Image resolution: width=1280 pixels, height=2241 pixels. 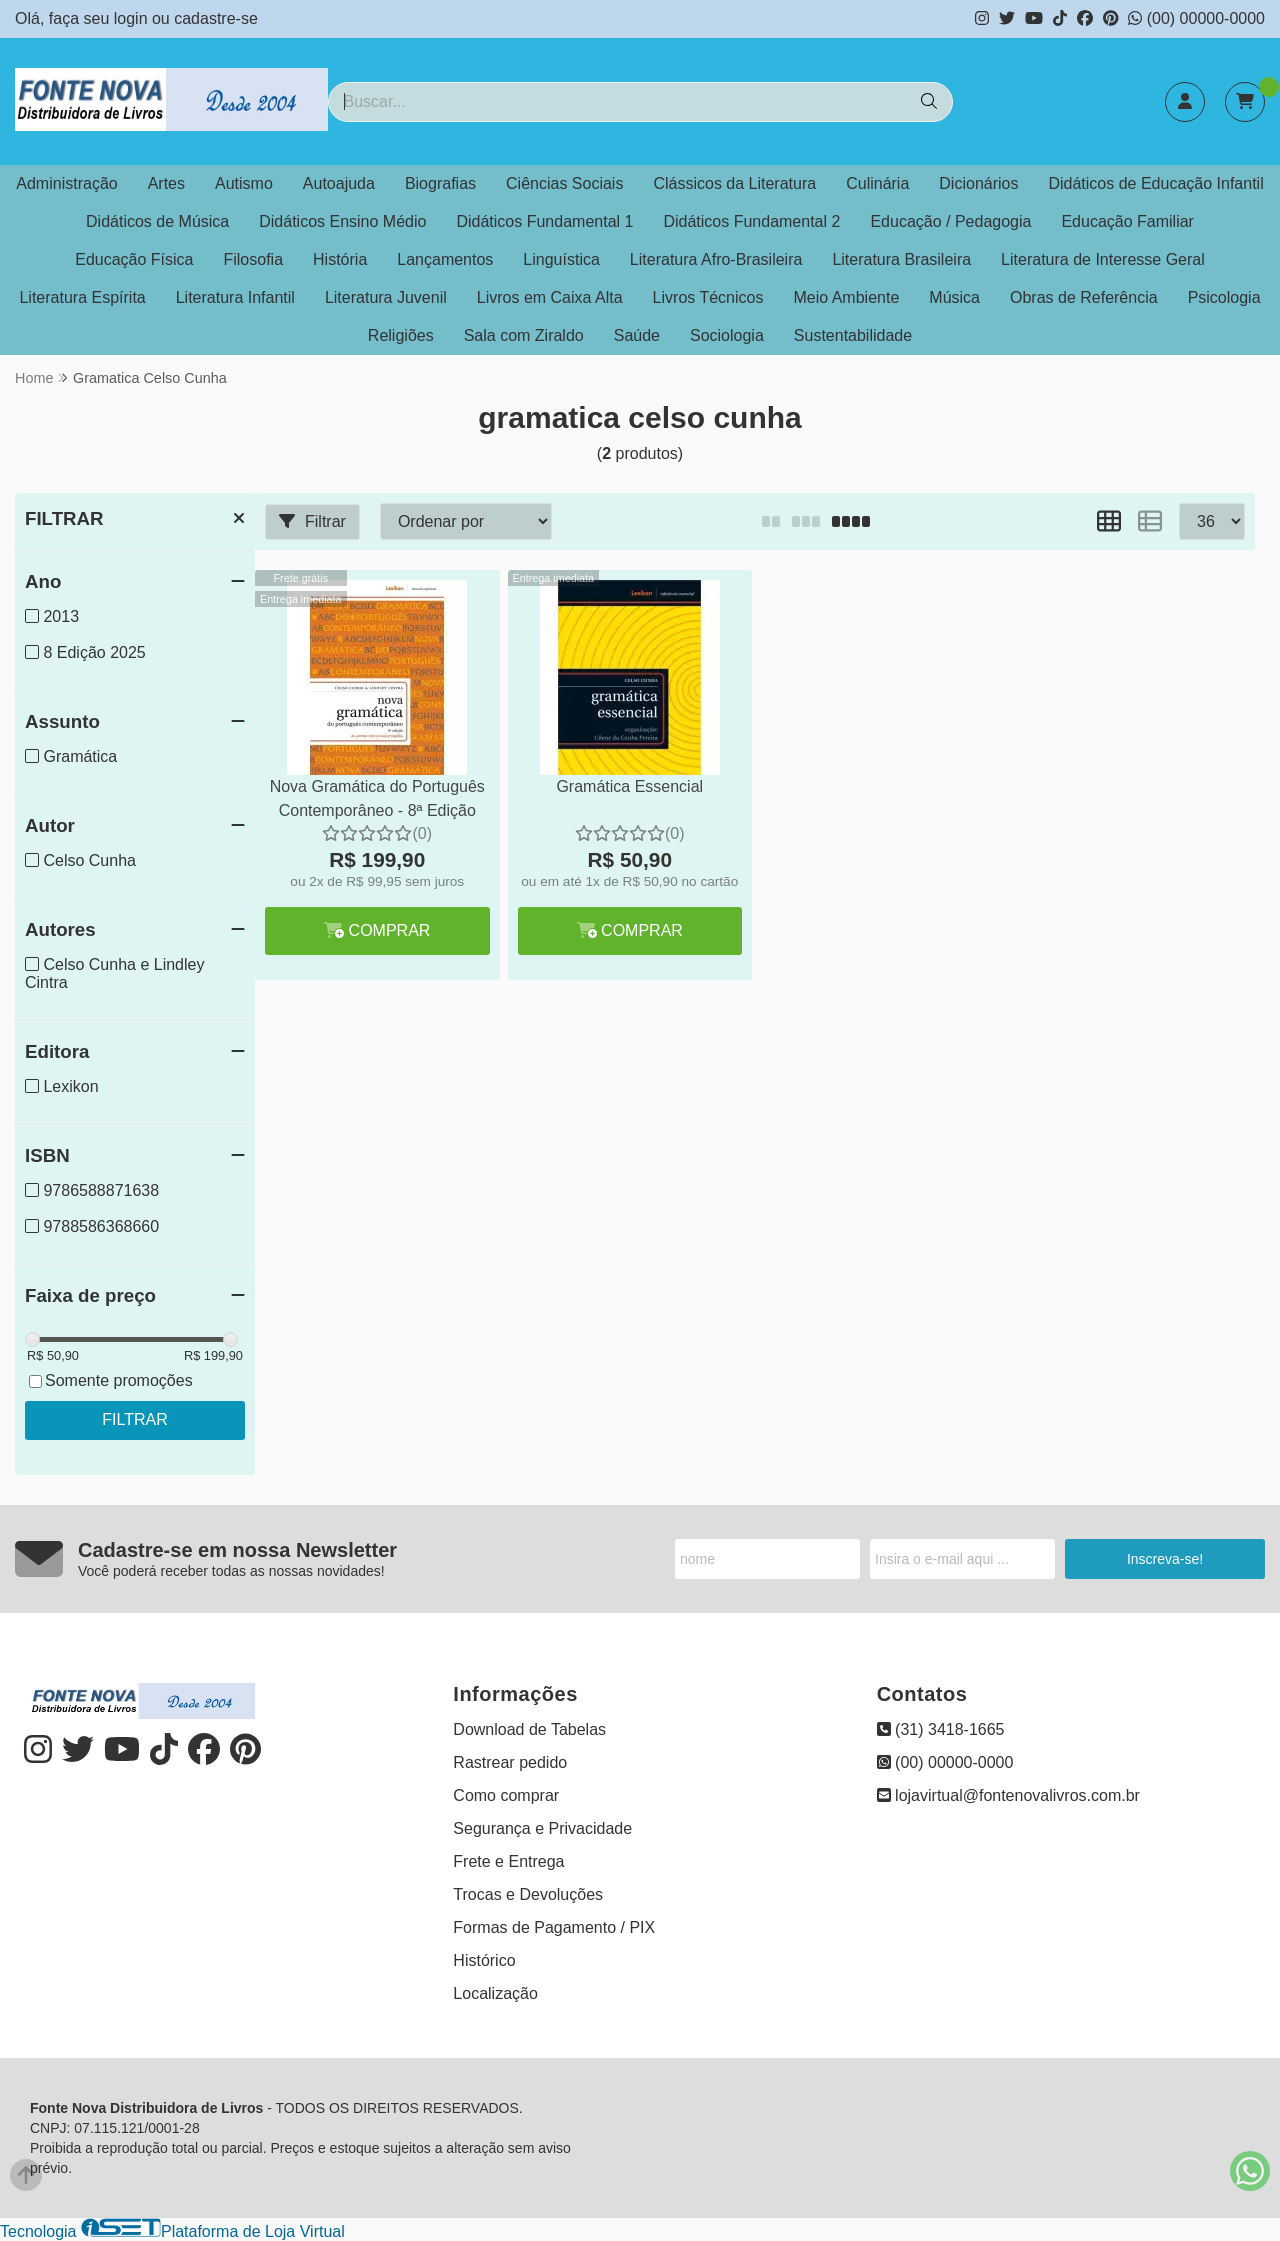 I want to click on lojavirtual@fontenovalivros.com.br, so click(x=1008, y=1795).